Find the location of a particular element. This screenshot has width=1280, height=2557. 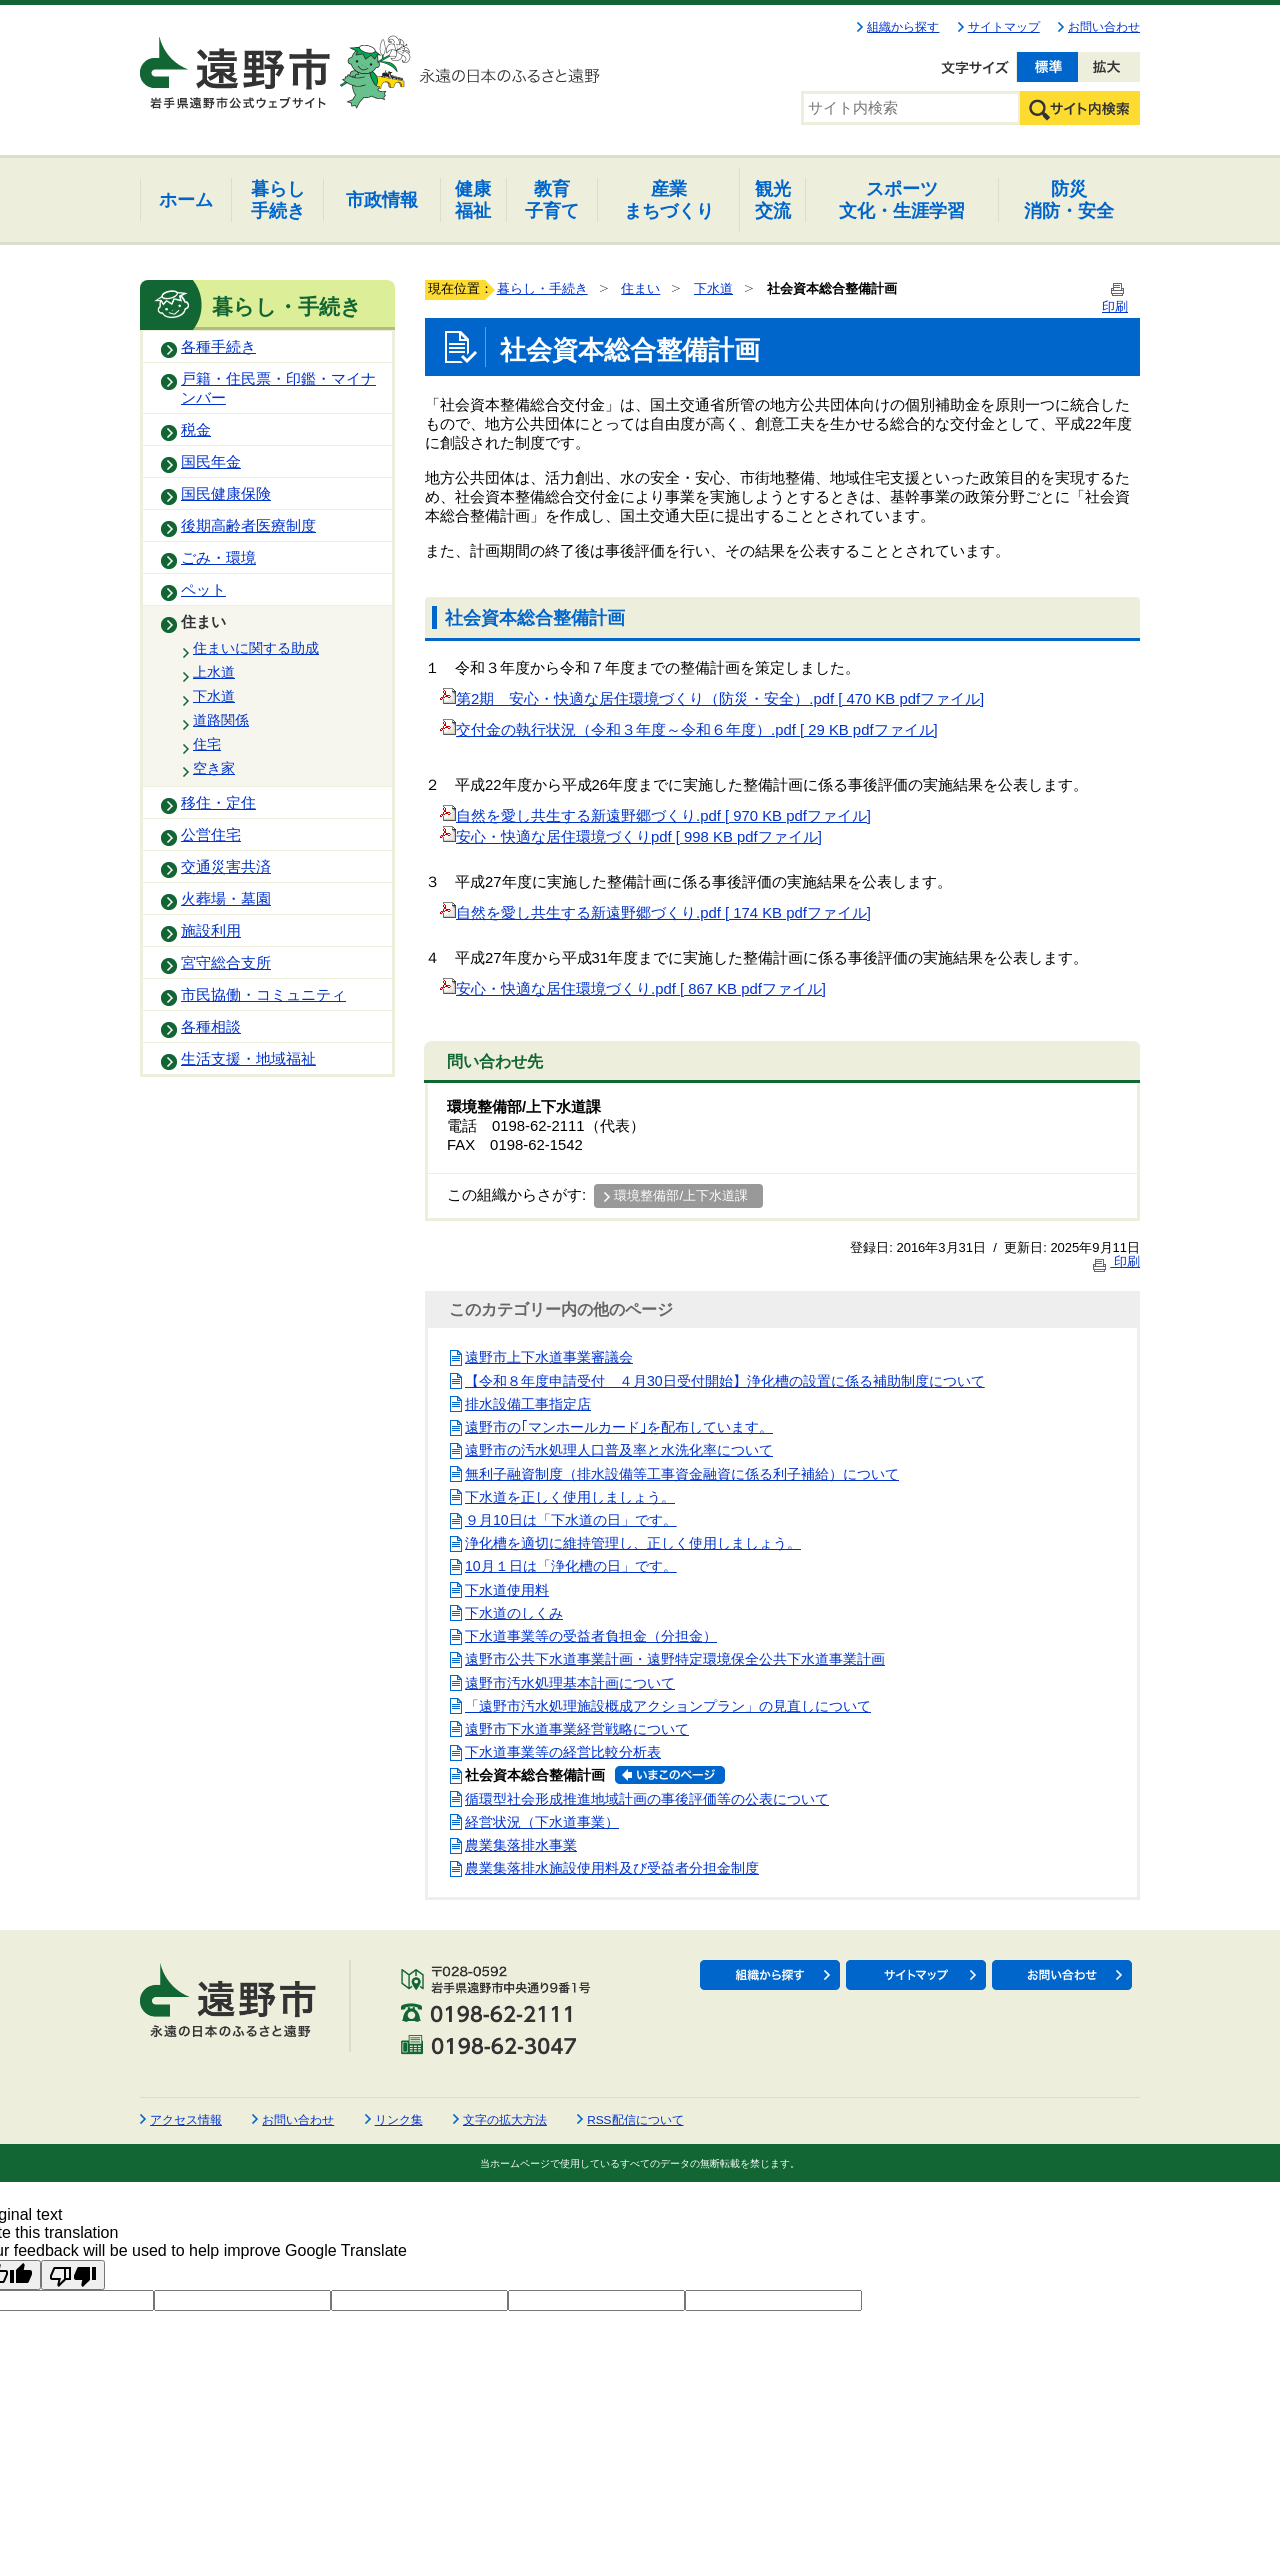

交付金の執行状況（令和３年度～令和６年度）.pdf [ 29 KB pdfファイル] is located at coordinates (689, 730).